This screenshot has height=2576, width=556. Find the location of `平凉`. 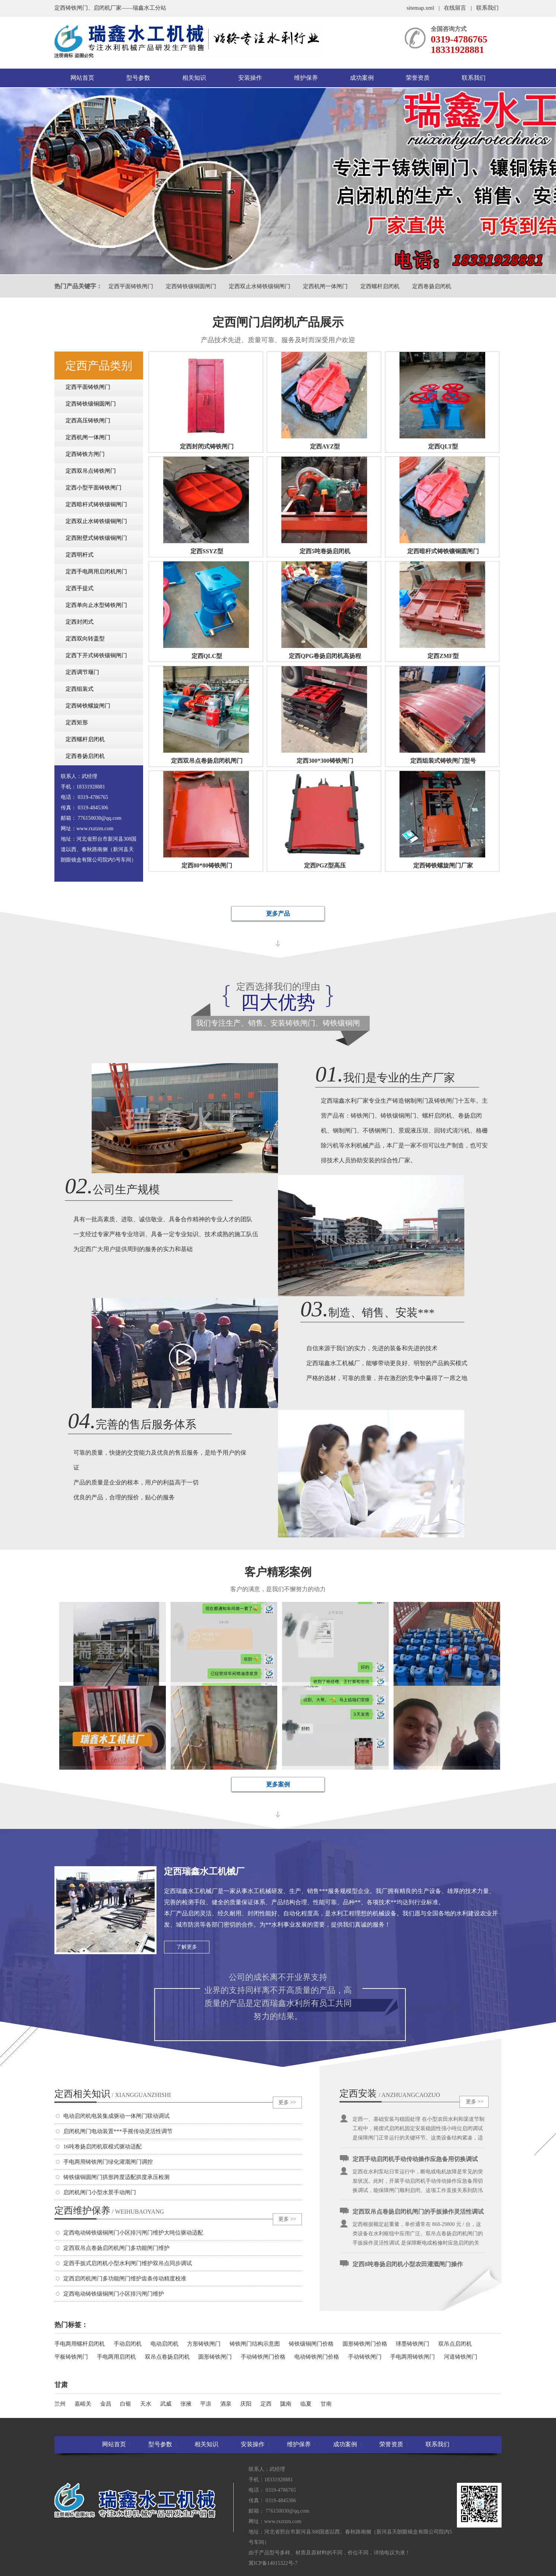

平凉 is located at coordinates (205, 2404).